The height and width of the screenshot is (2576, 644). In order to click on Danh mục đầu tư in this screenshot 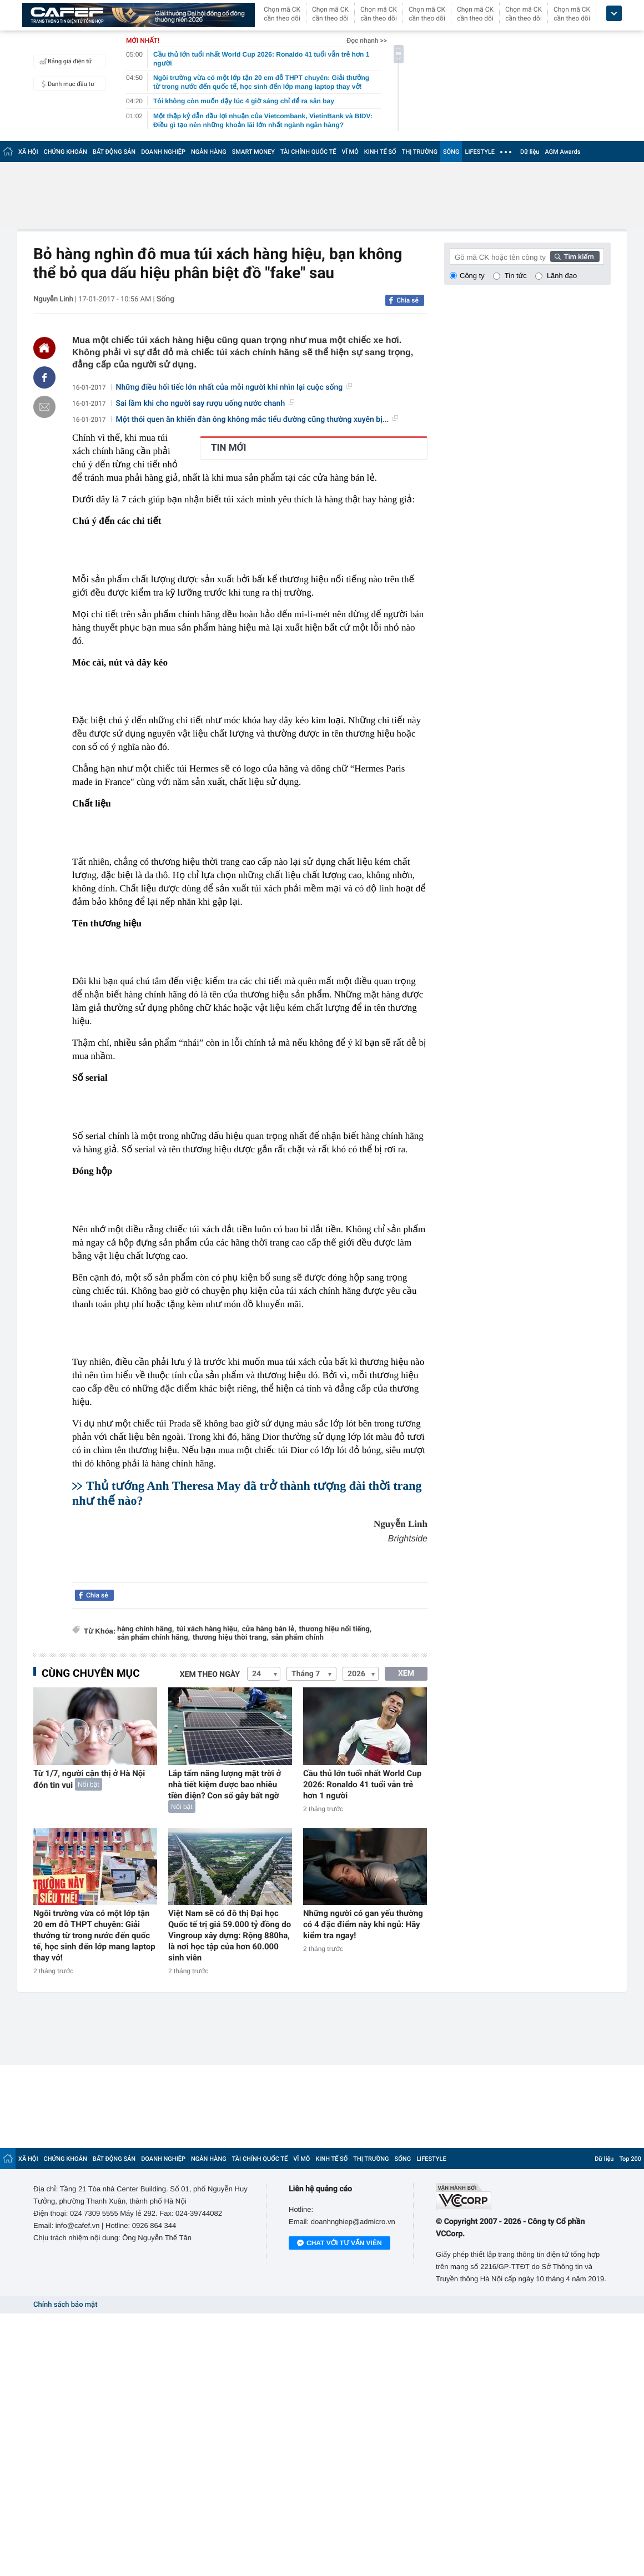, I will do `click(65, 84)`.